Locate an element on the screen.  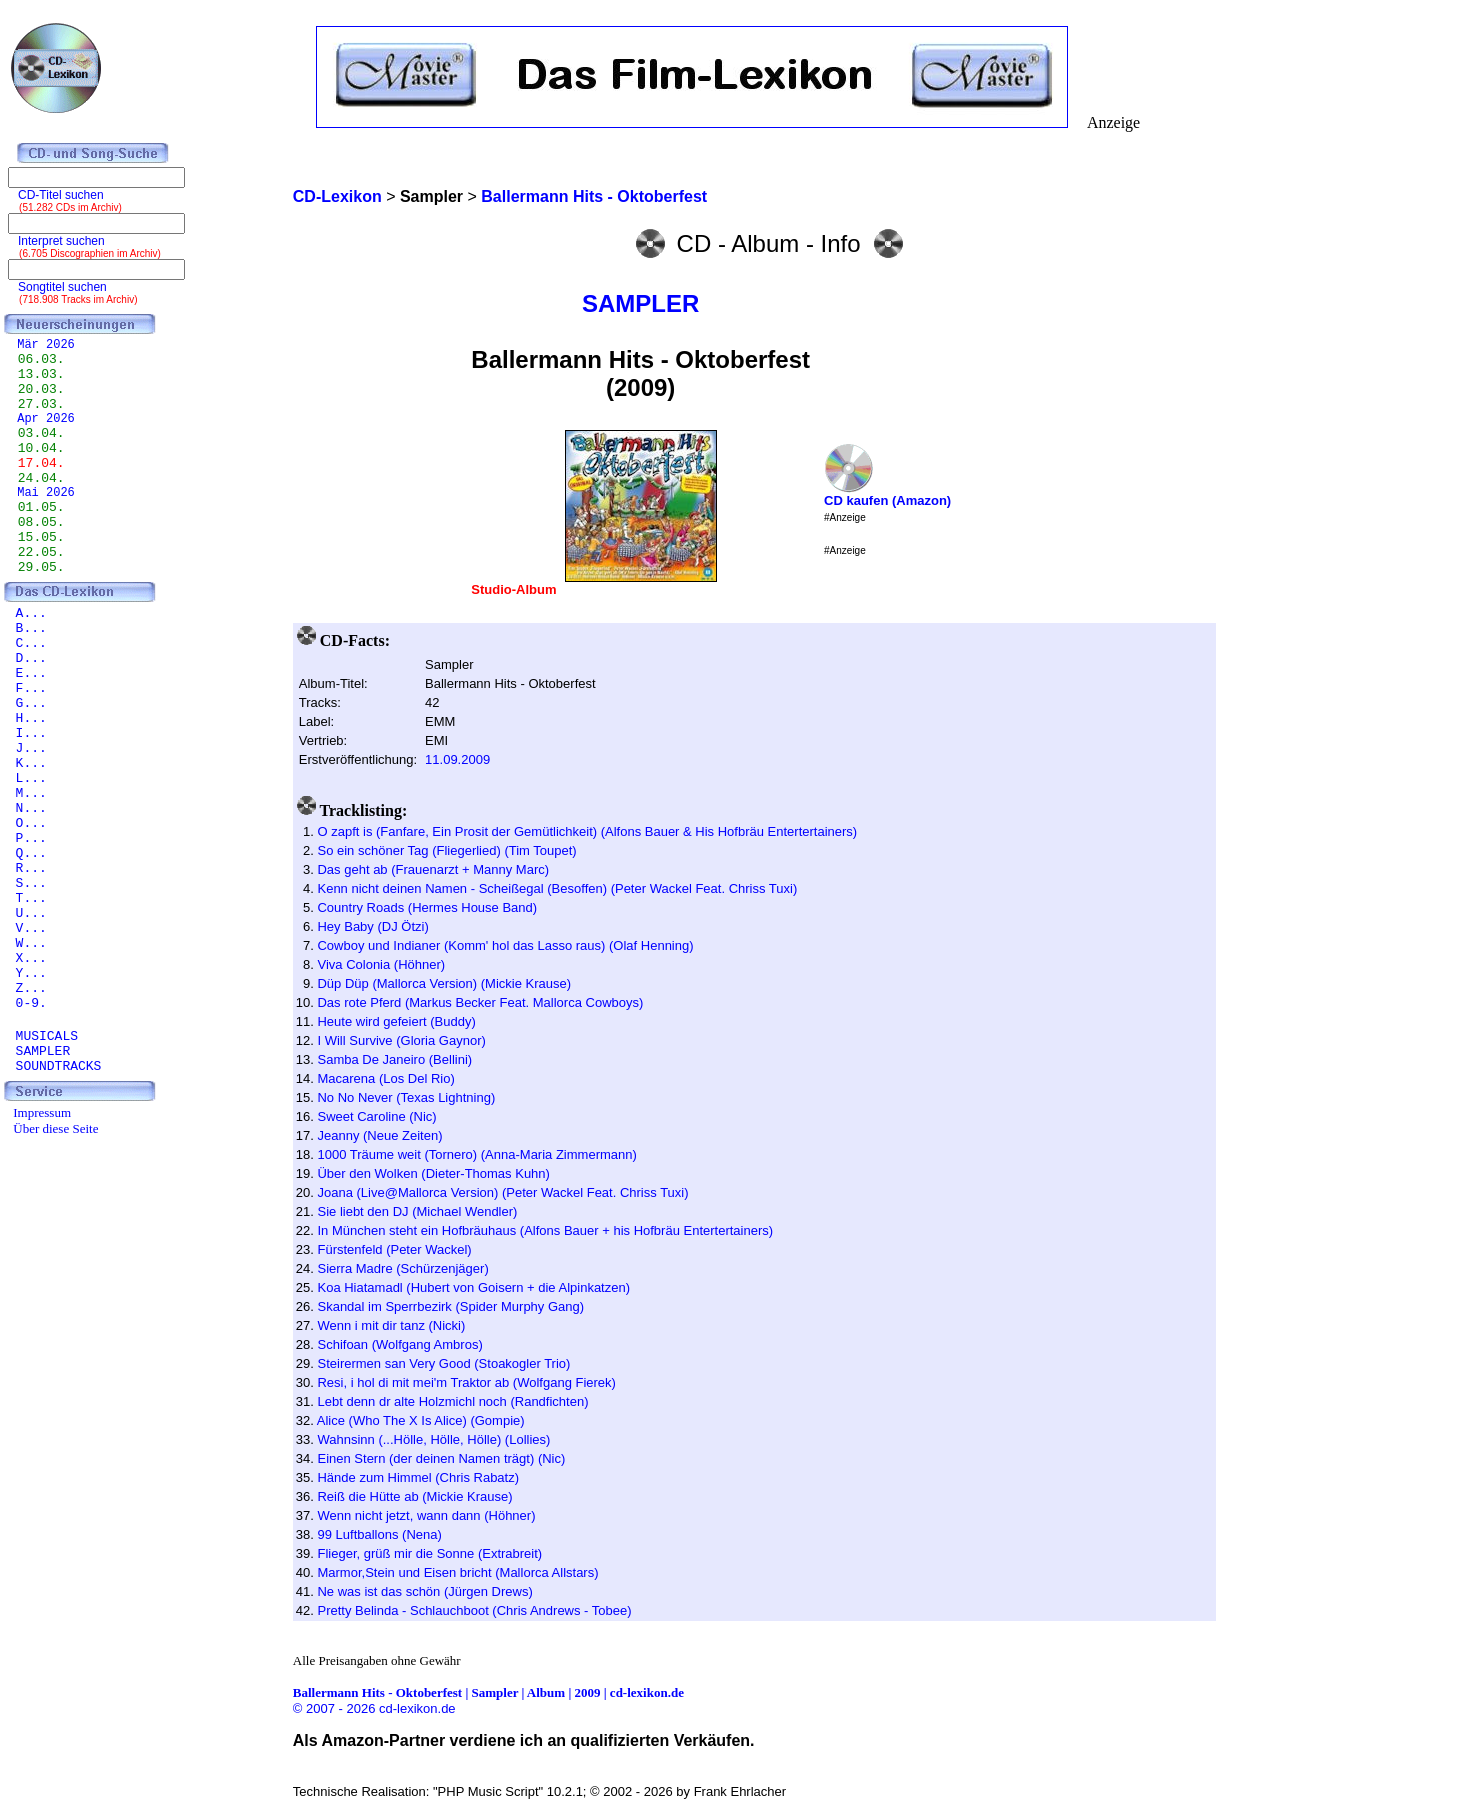
Jeanny (Neue Zeiten) is located at coordinates (379, 1135).